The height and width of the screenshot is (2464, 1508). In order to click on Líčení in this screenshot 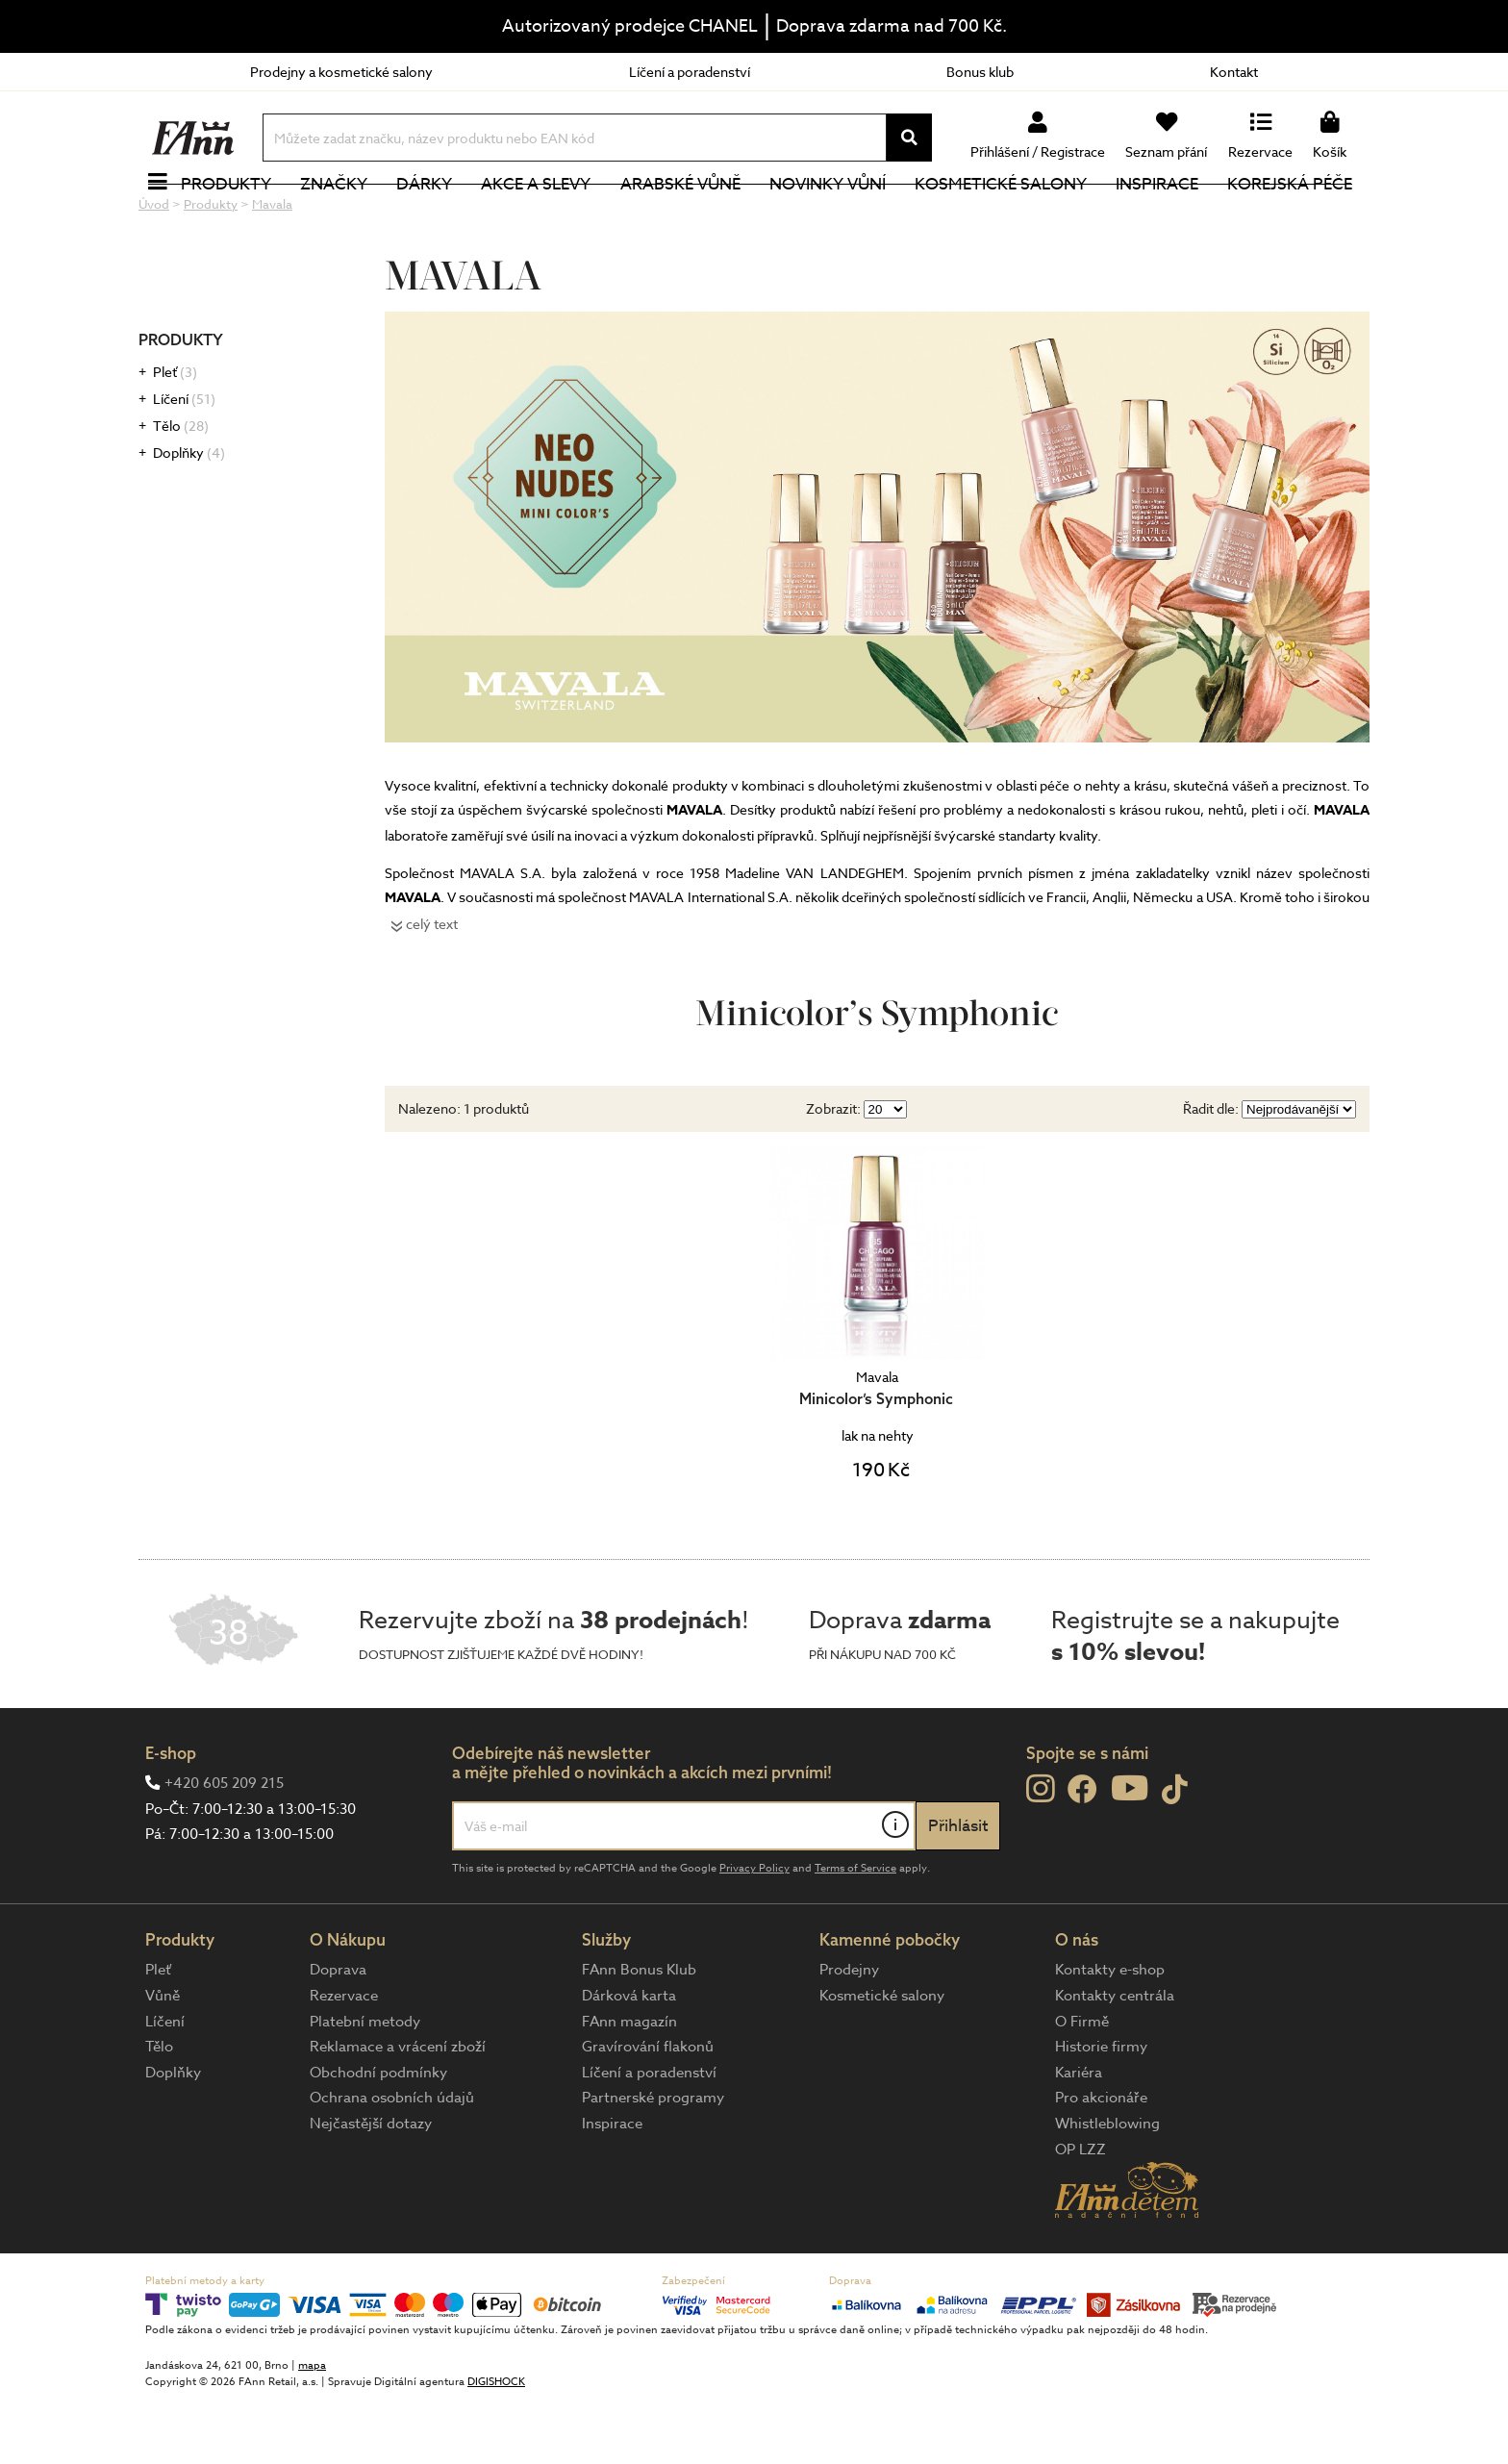, I will do `click(184, 463)`.